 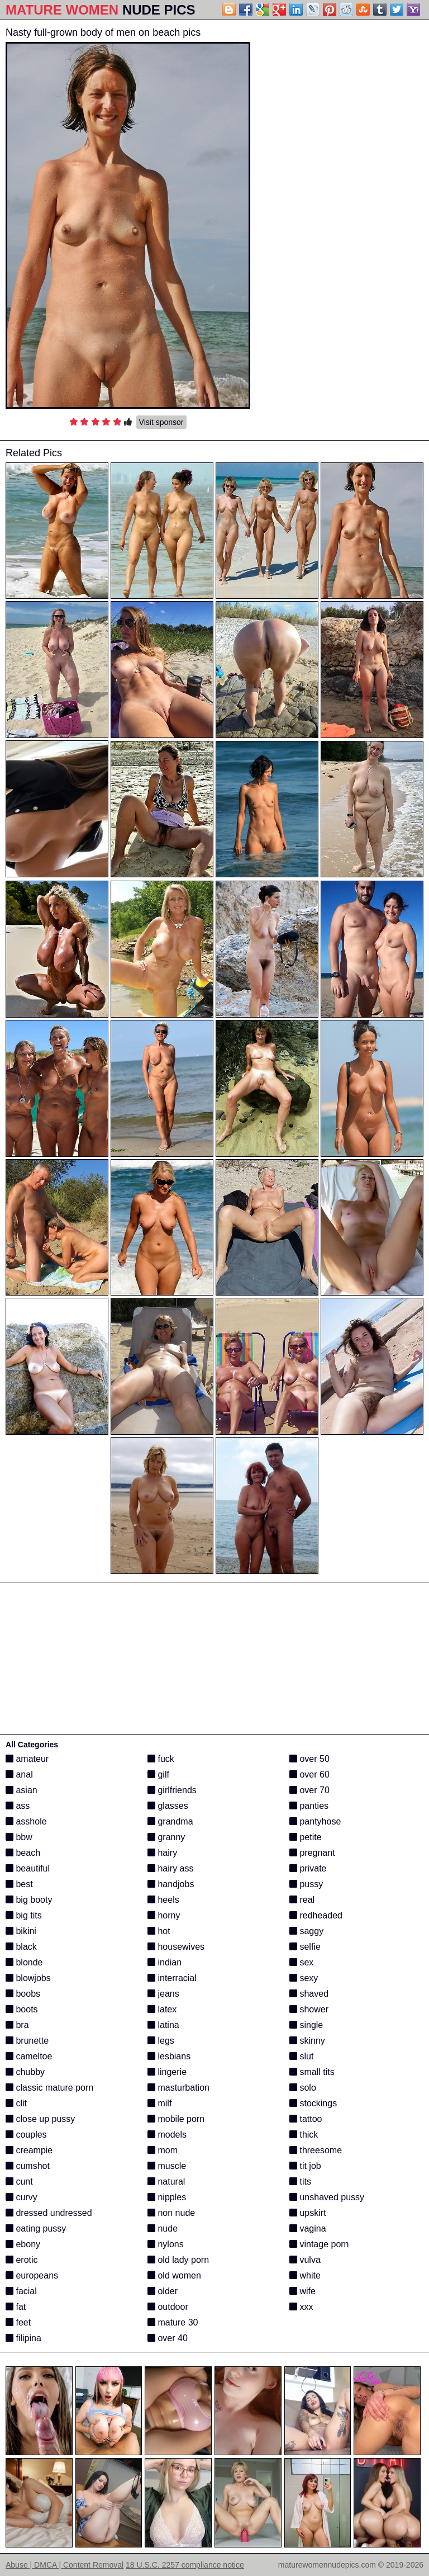 What do you see at coordinates (172, 2322) in the screenshot?
I see `mature 30` at bounding box center [172, 2322].